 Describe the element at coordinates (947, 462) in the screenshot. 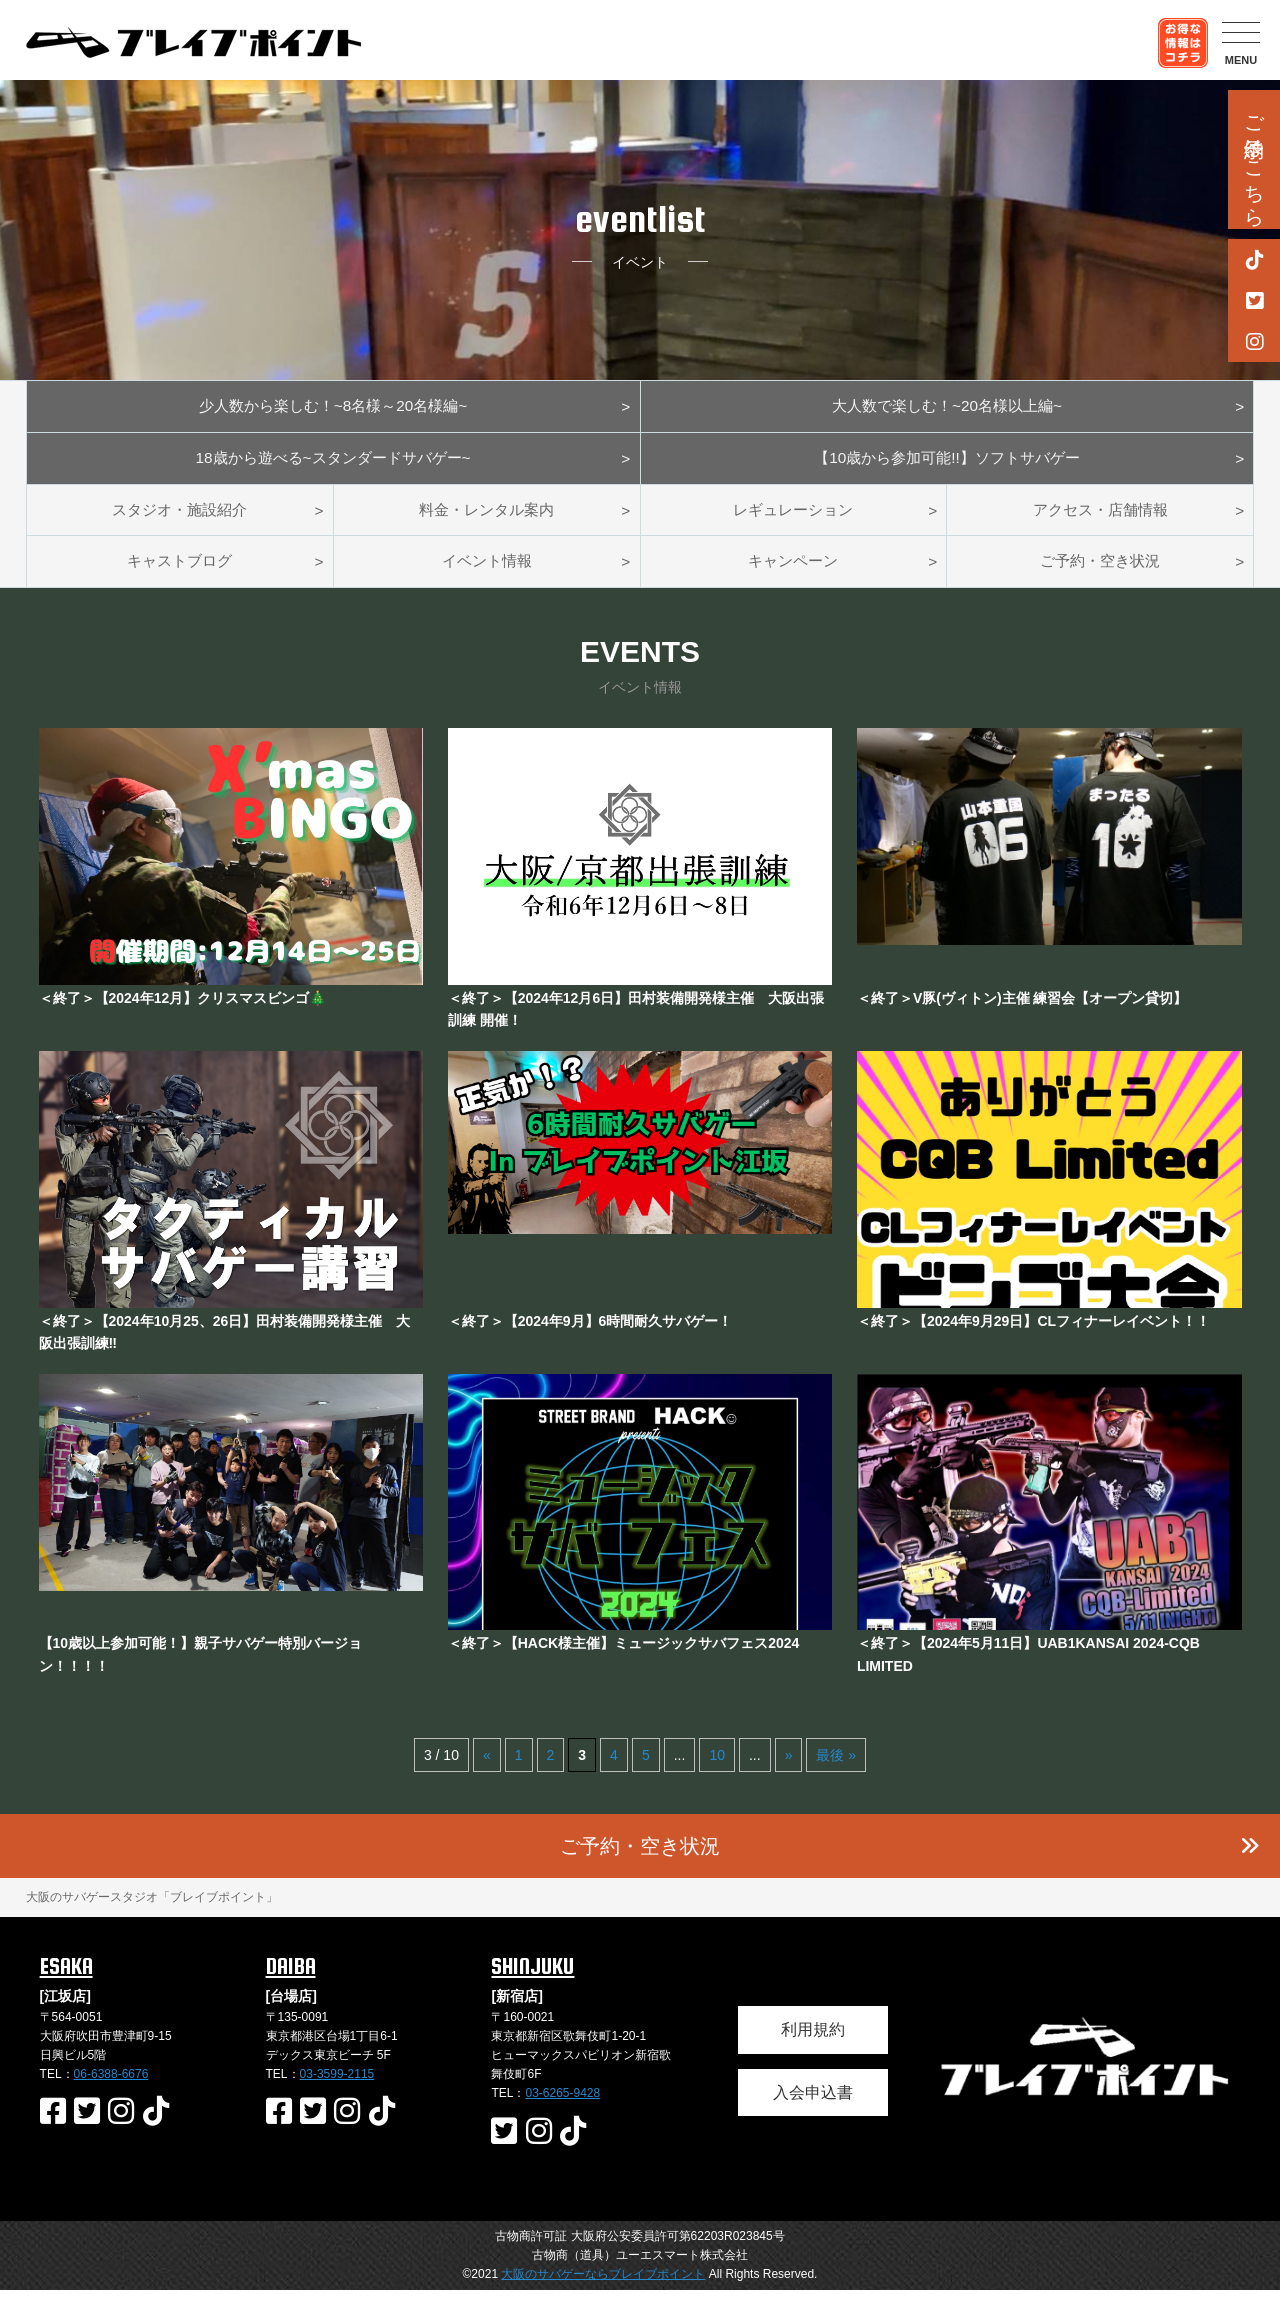

I see `【10歳から参加可能!!】ソフトサバゲー` at that location.